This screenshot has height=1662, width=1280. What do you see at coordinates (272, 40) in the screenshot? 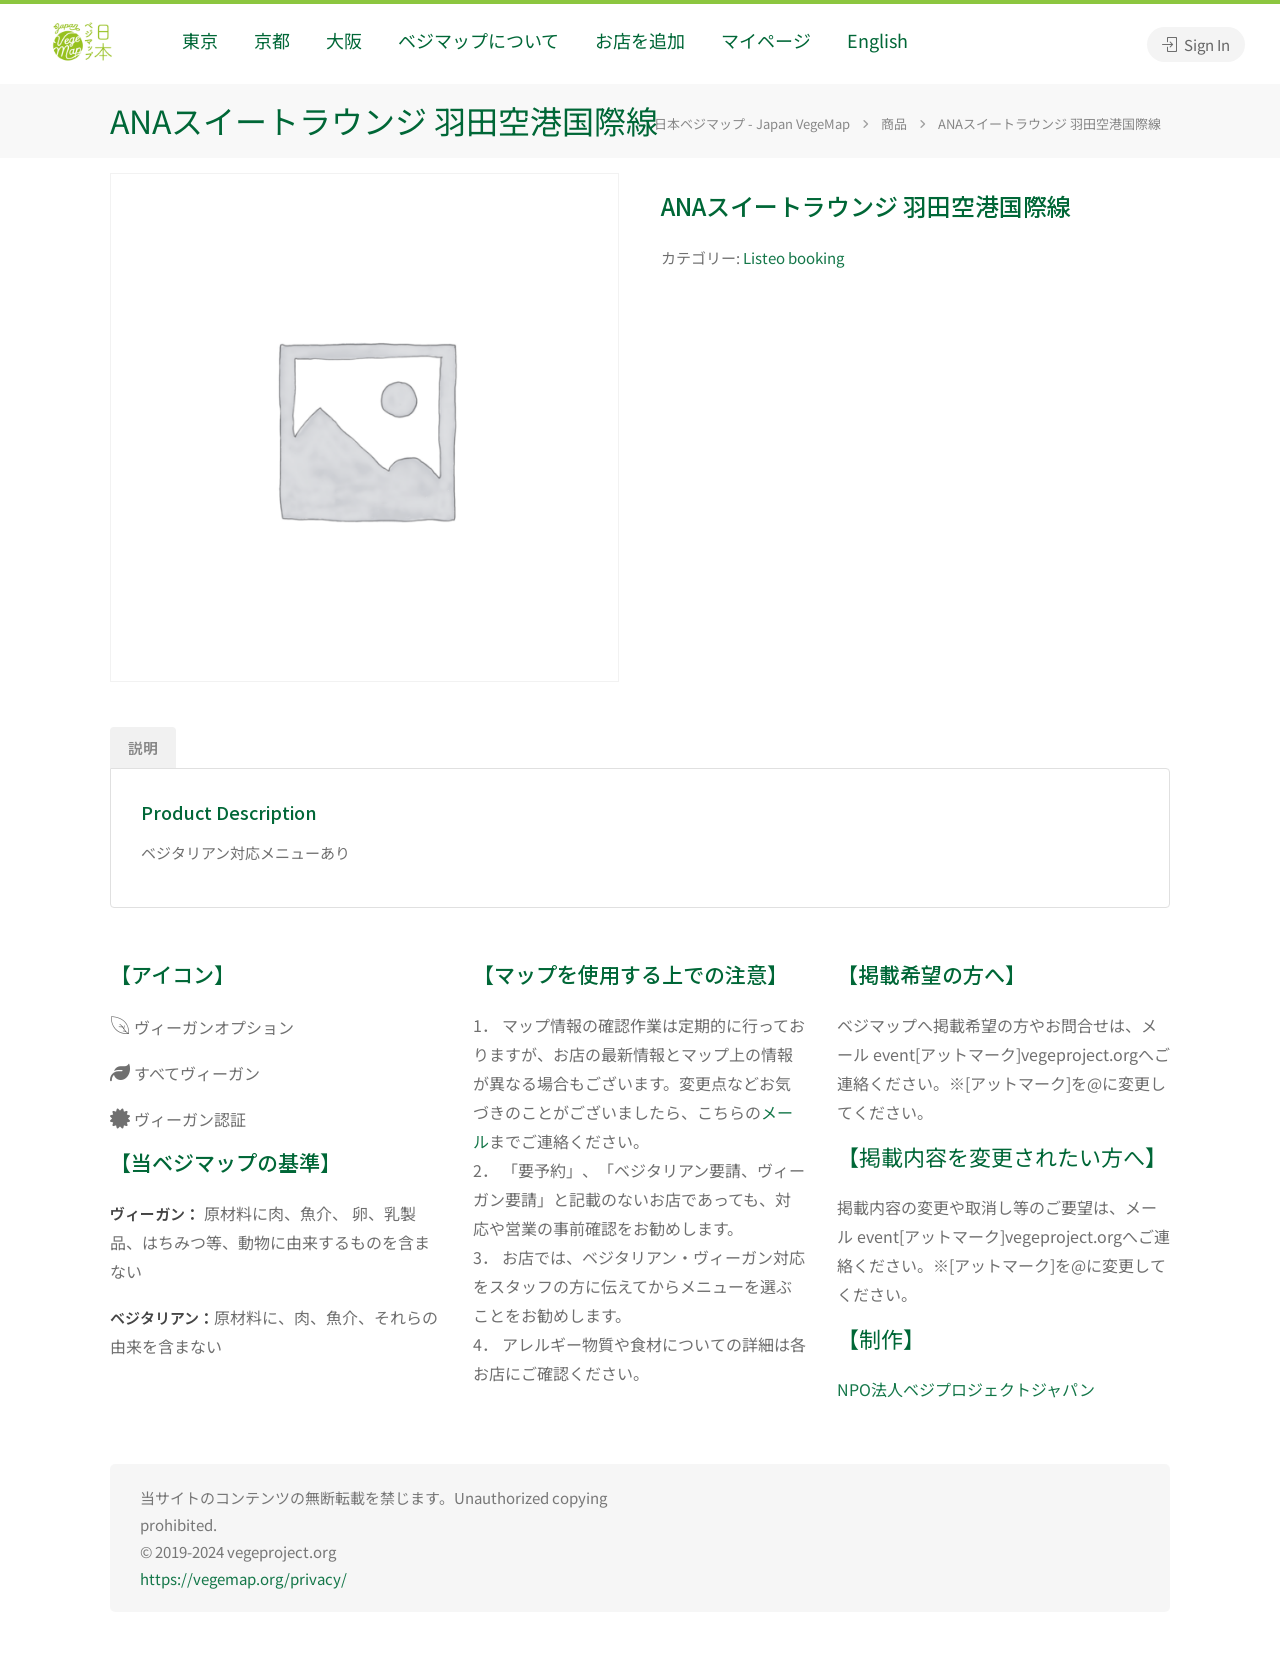
I see `京都` at bounding box center [272, 40].